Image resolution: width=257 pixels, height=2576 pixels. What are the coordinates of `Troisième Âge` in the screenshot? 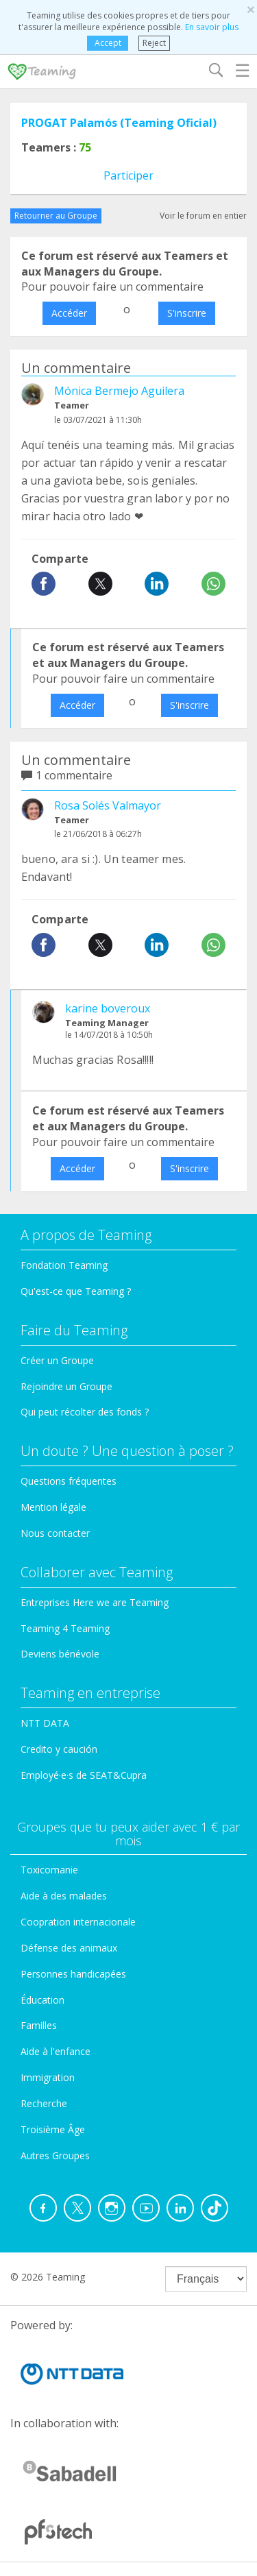 It's located at (53, 2129).